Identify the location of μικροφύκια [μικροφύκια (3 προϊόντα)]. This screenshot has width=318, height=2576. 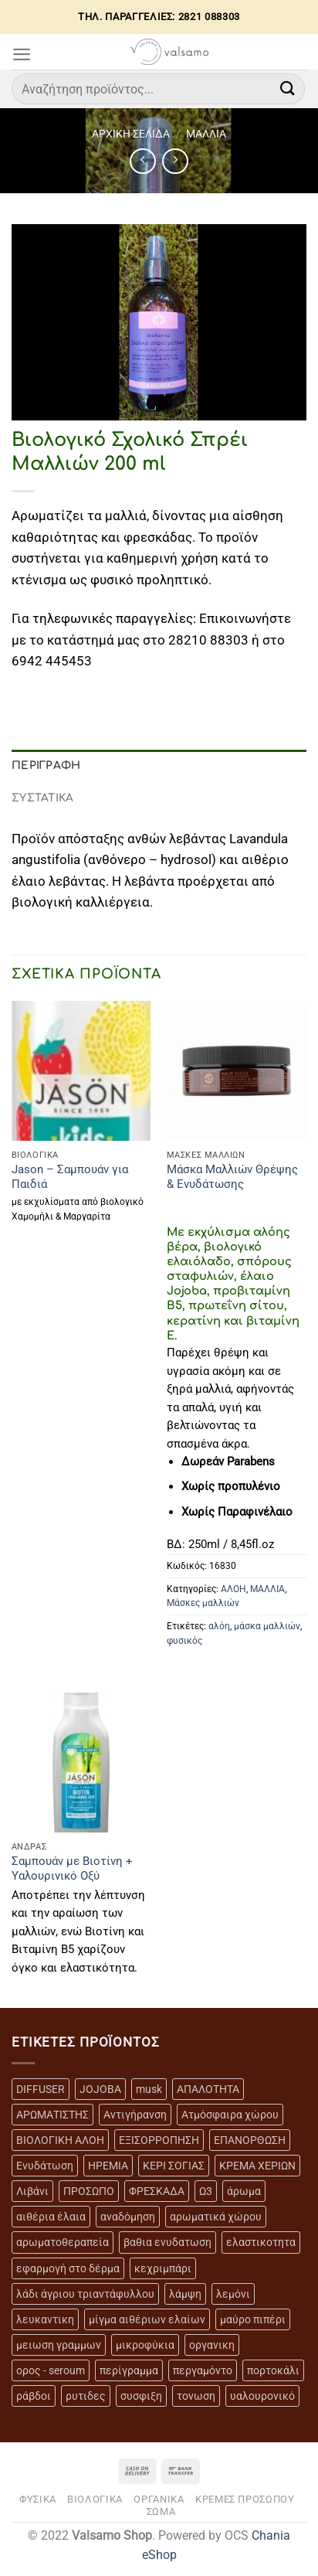
(145, 2345).